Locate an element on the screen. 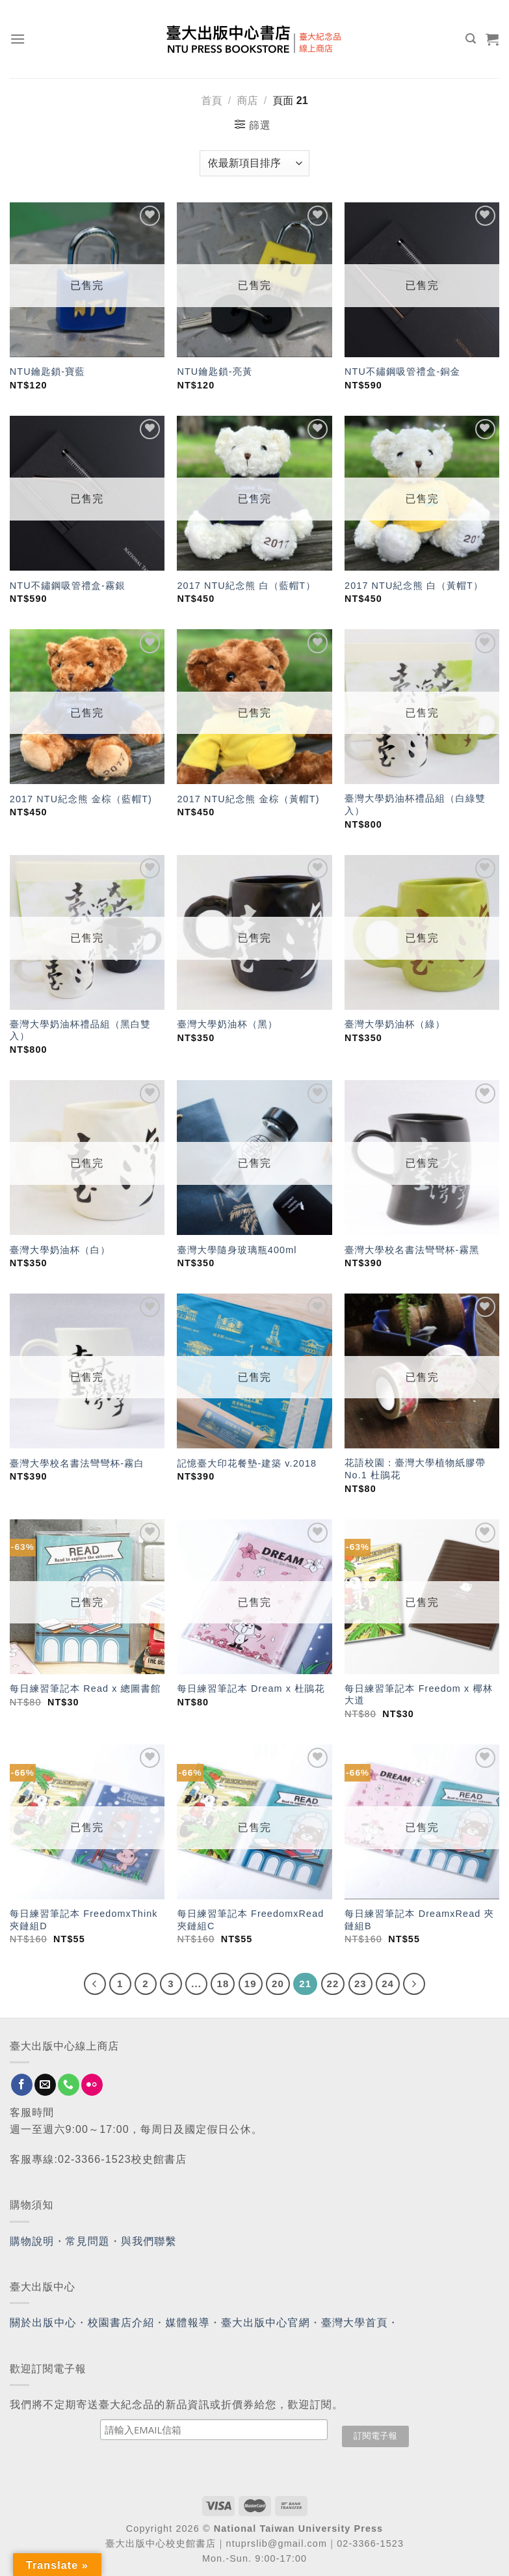 This screenshot has height=2576, width=509. 每日練習筆記本 Freedom x 椰林大道 is located at coordinates (419, 1694).